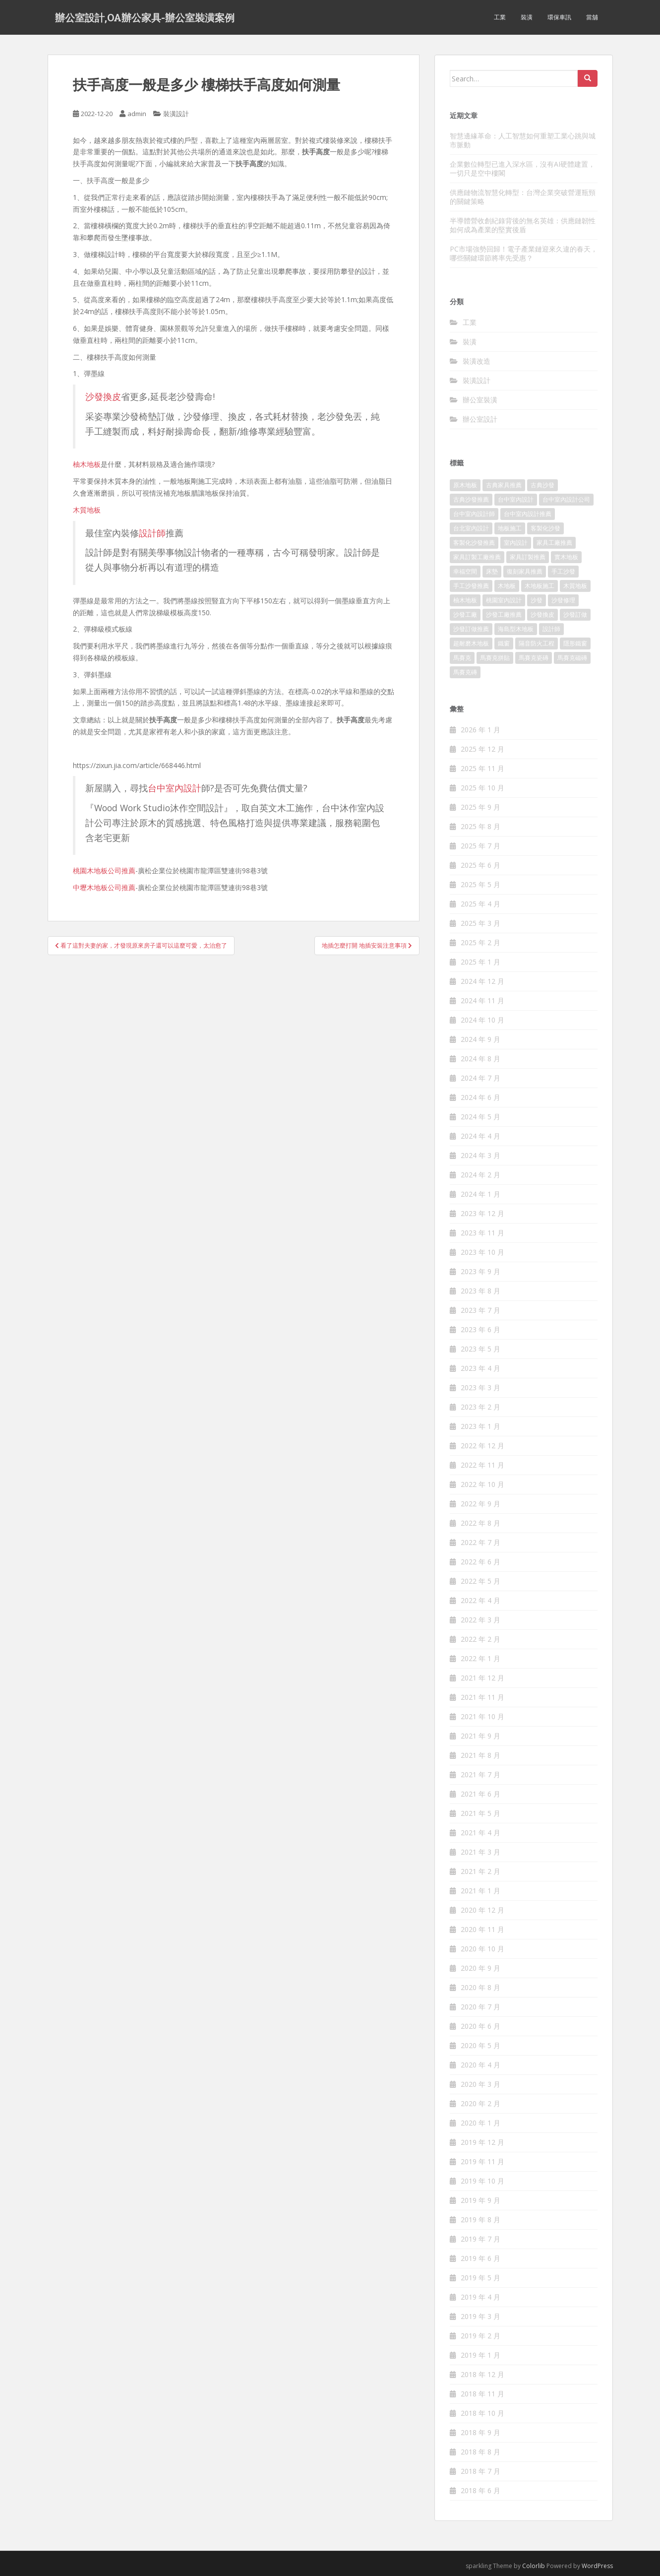 The height and width of the screenshot is (2576, 660). Describe the element at coordinates (480, 1774) in the screenshot. I see `2021 年 7 月` at that location.